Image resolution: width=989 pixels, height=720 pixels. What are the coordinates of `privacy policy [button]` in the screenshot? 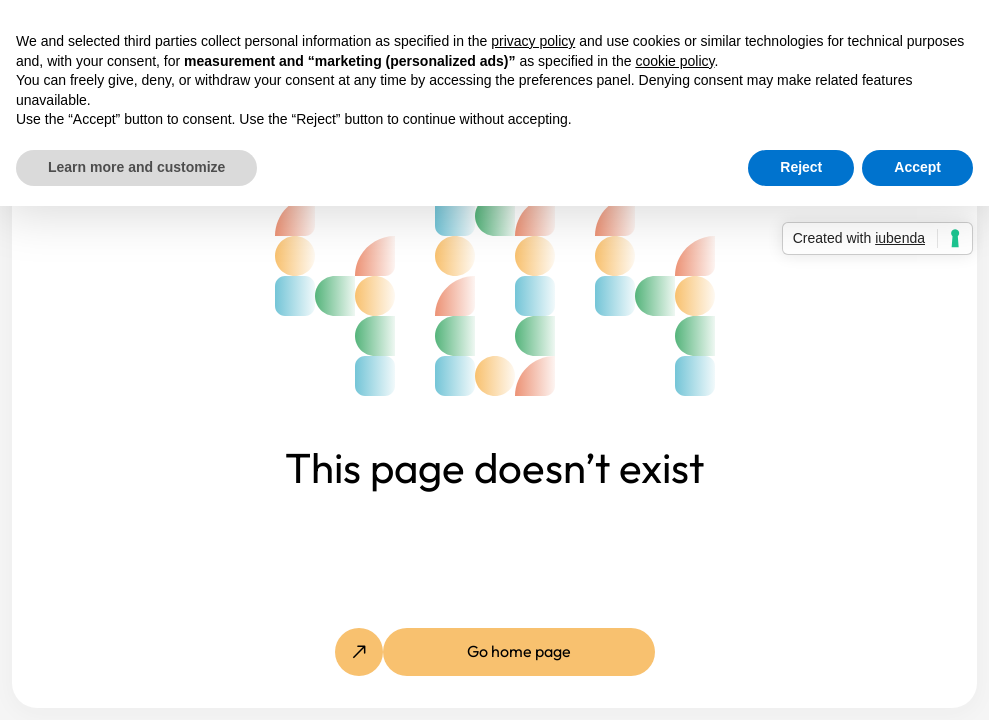 It's located at (533, 41).